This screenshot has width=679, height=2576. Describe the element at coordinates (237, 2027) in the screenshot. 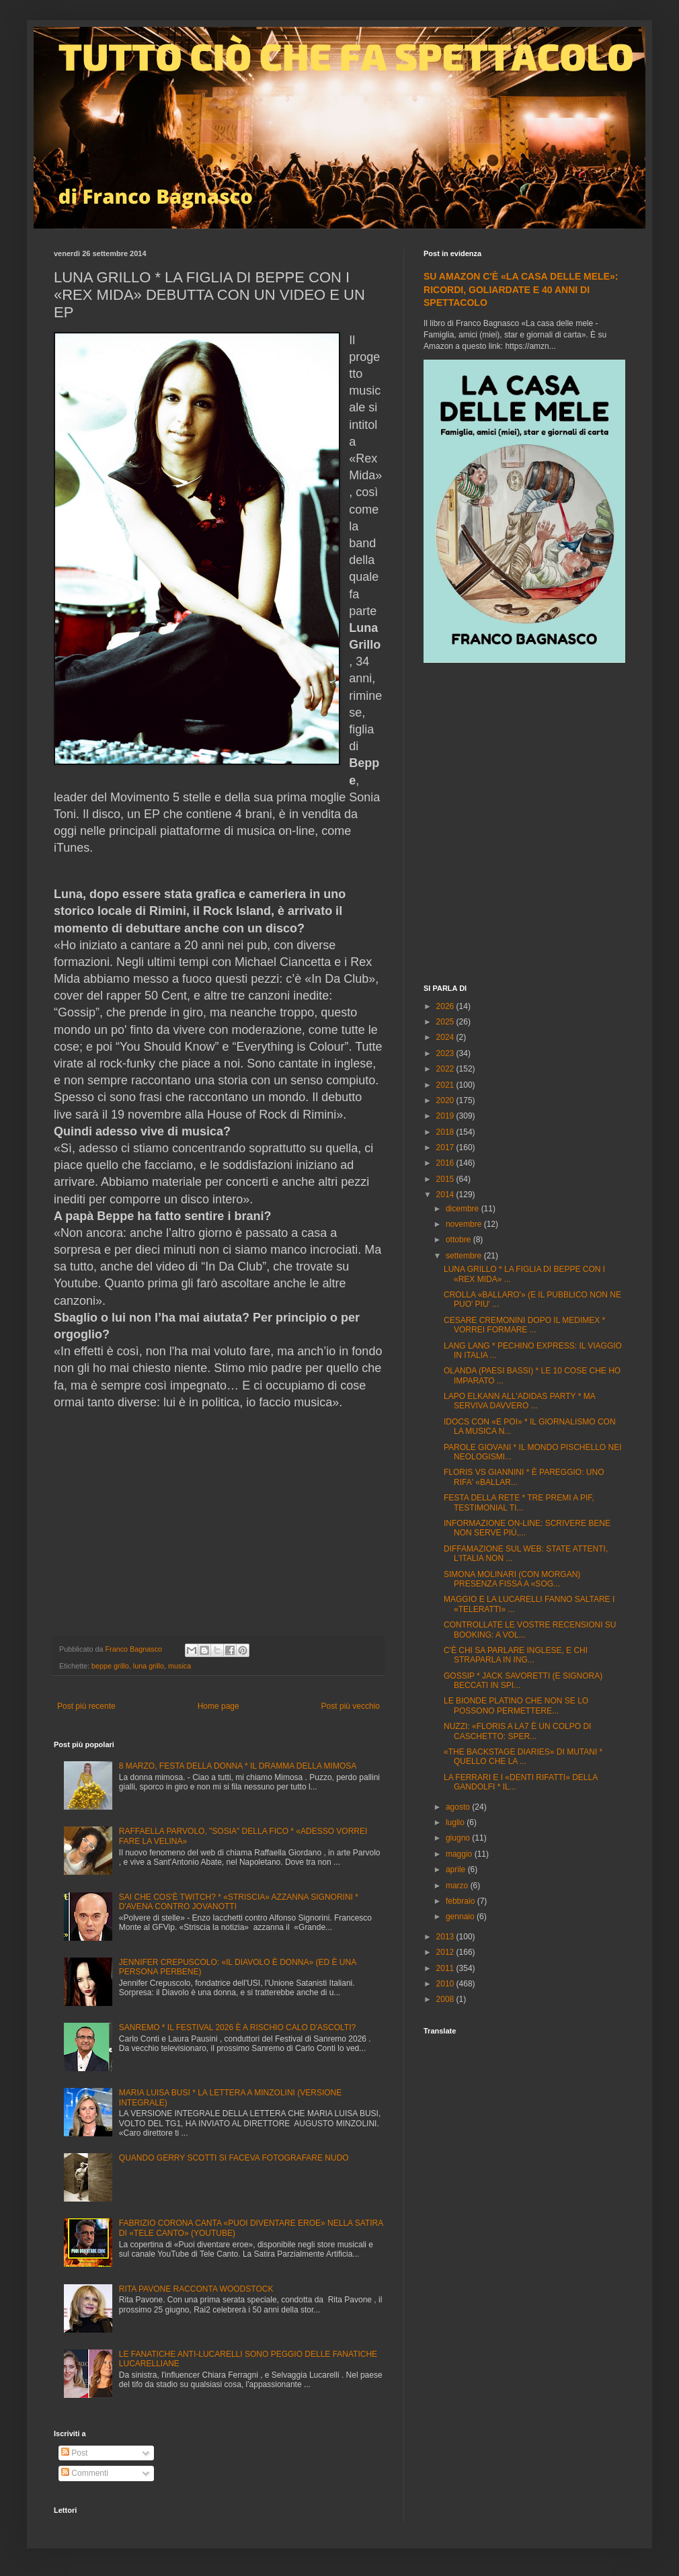

I see `SANREMO * IL FESTIVAL 2026 È A RISCHIO CALO D'ASCOLTI?` at that location.